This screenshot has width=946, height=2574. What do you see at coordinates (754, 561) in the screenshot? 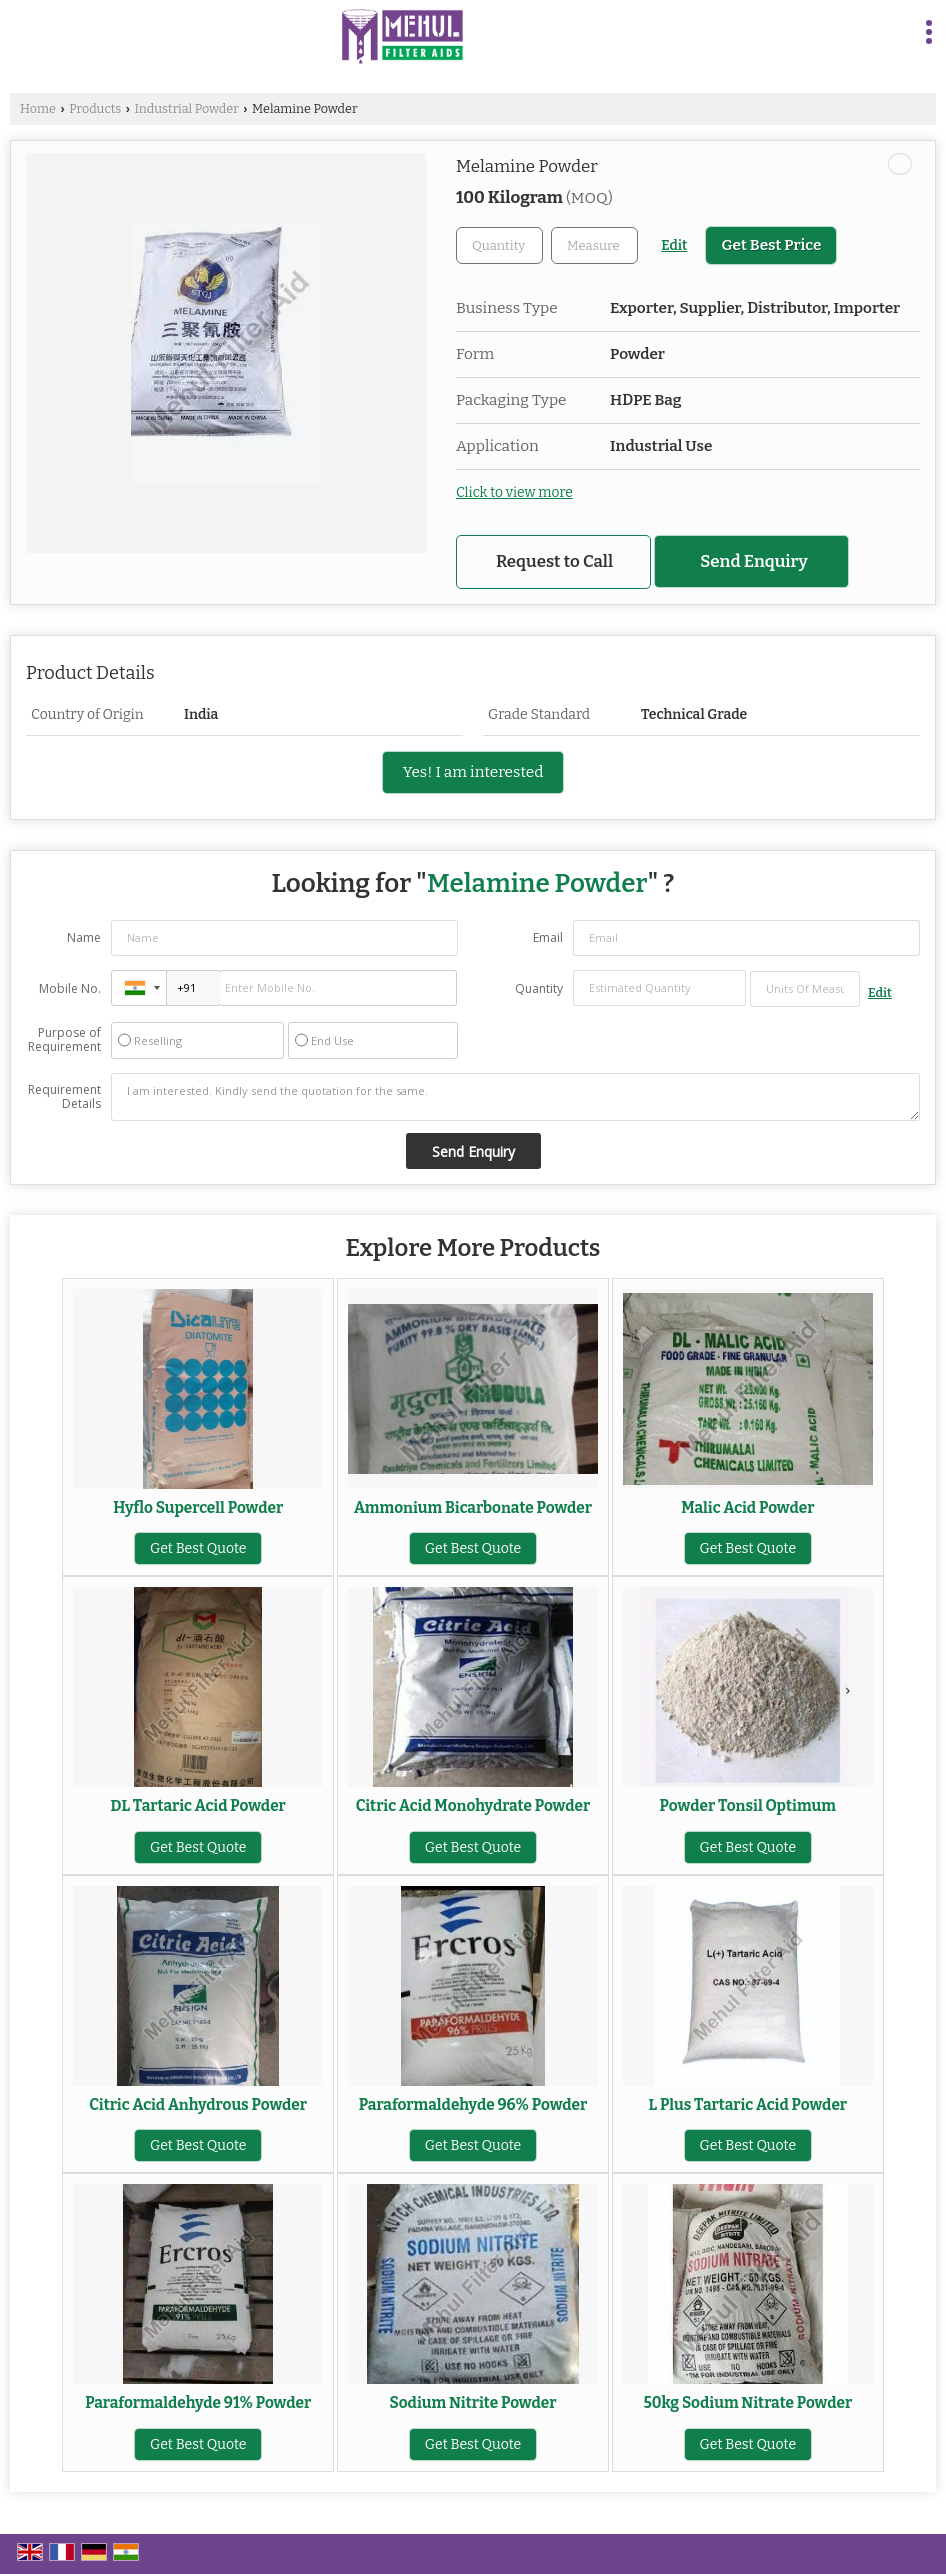
I see `Send Enquiry` at bounding box center [754, 561].